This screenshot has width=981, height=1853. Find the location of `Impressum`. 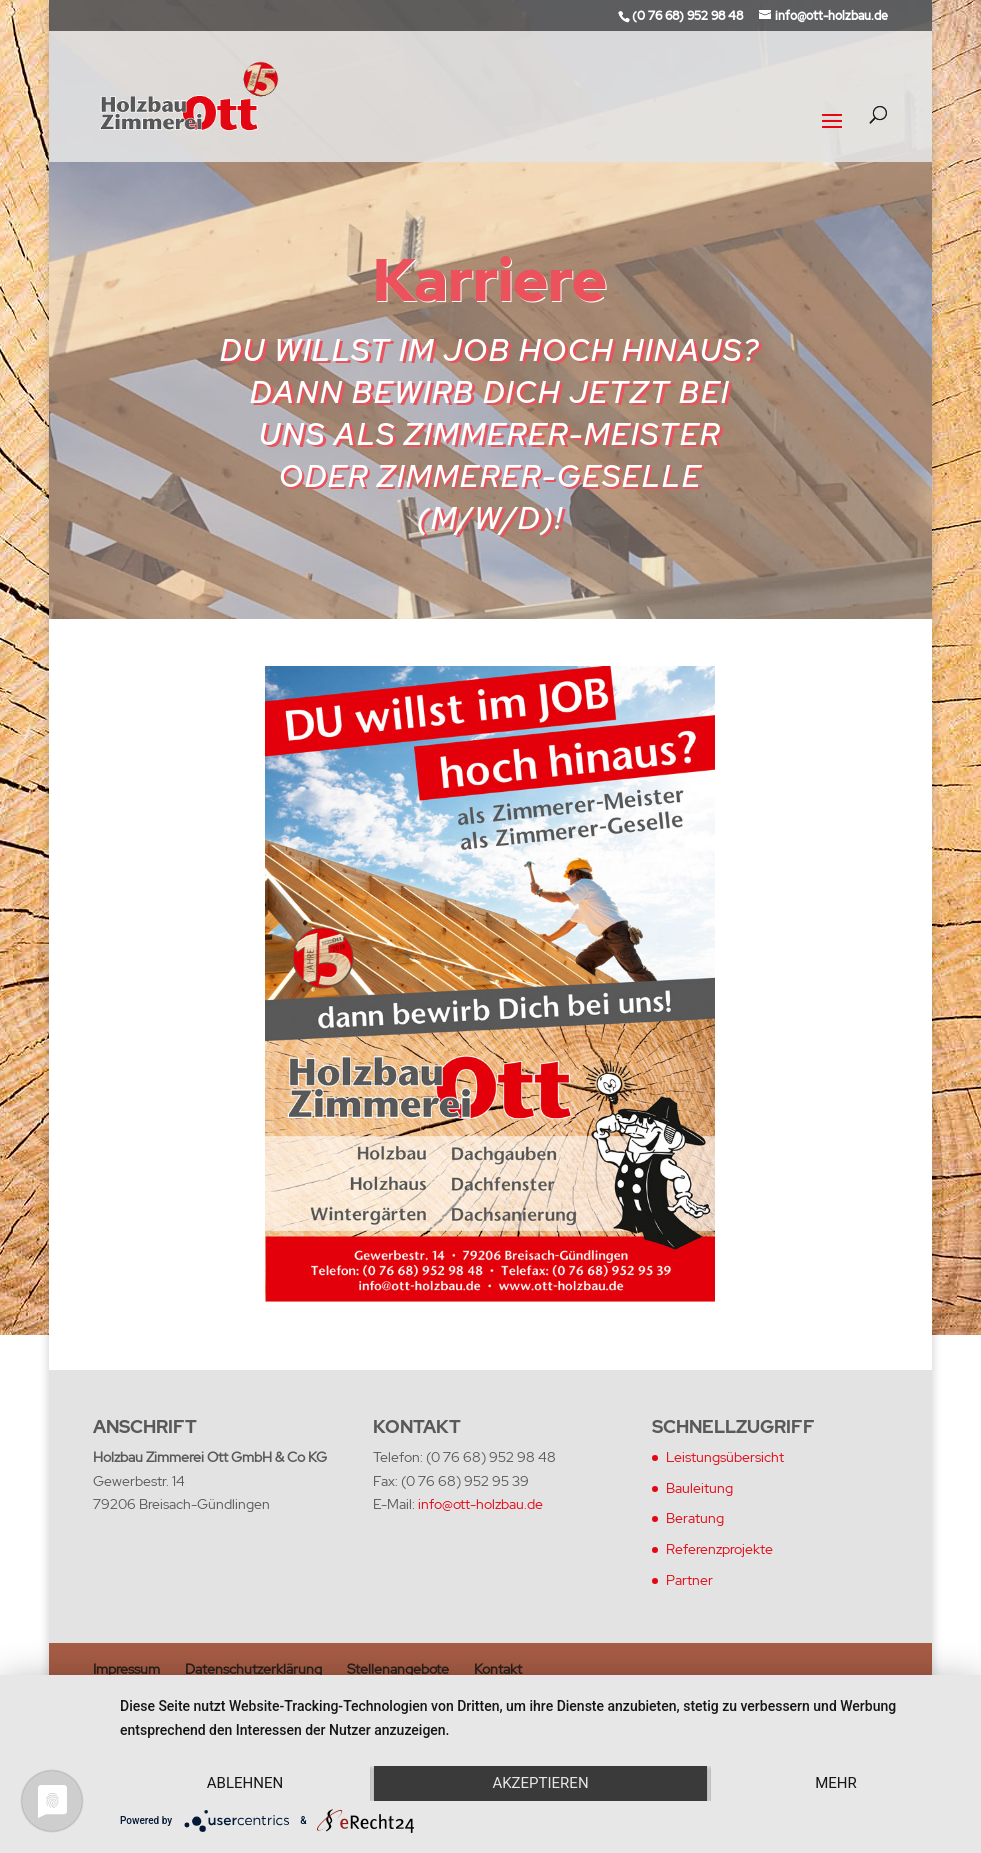

Impressum is located at coordinates (126, 1669).